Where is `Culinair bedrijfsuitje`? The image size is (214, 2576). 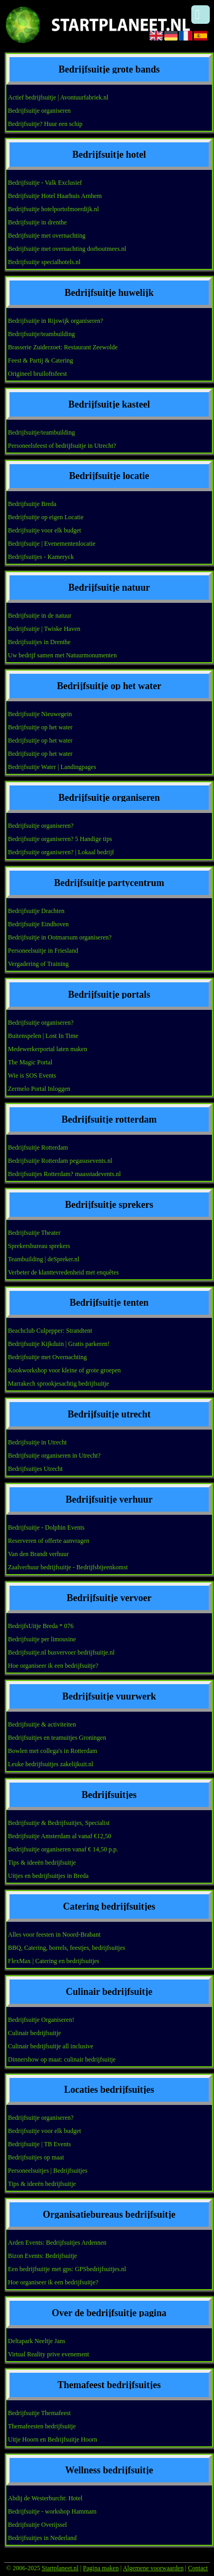 Culinair bedrijfsuitje is located at coordinates (34, 2033).